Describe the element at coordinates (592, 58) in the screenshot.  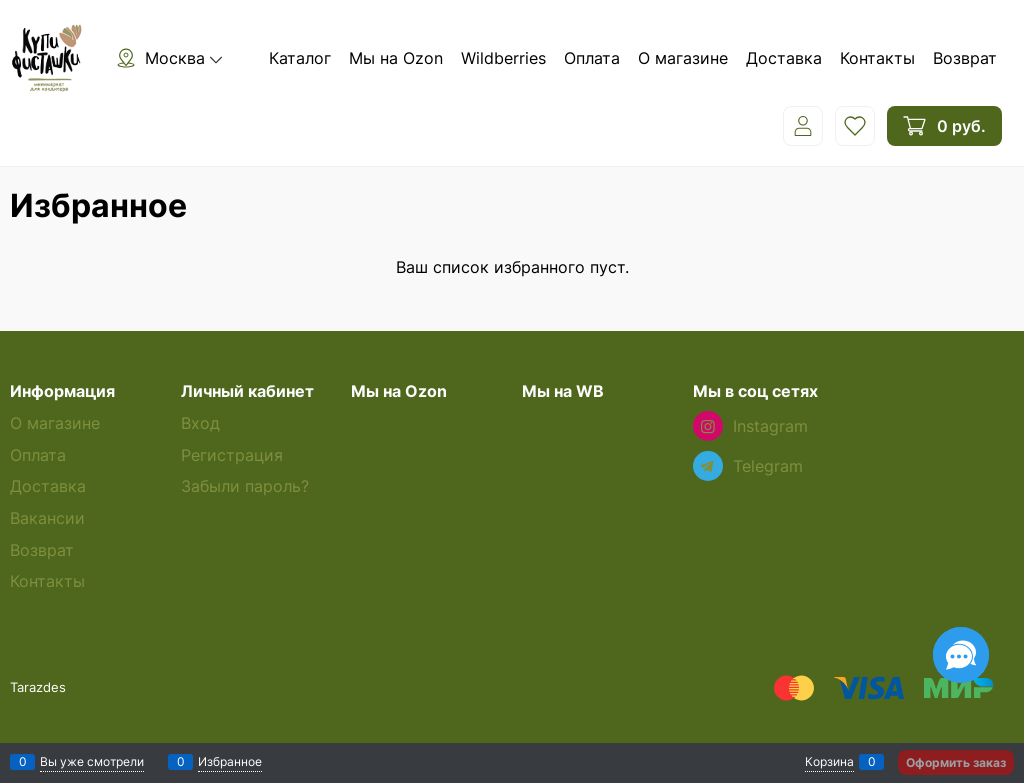
I see `Оплата` at that location.